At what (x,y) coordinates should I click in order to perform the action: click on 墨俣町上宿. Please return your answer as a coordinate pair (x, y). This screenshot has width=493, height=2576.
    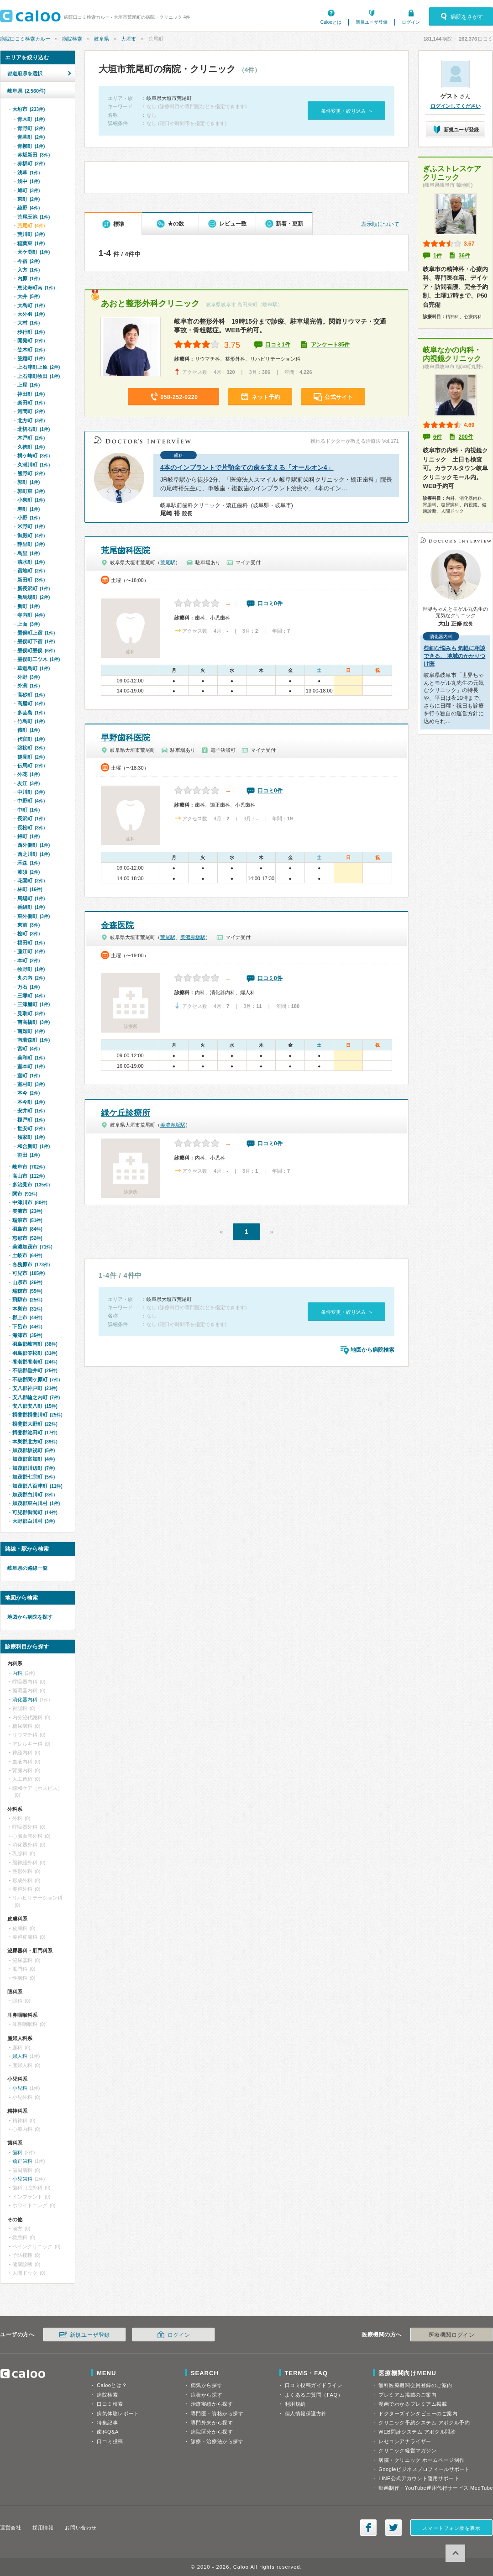
    Looking at the image, I should click on (36, 632).